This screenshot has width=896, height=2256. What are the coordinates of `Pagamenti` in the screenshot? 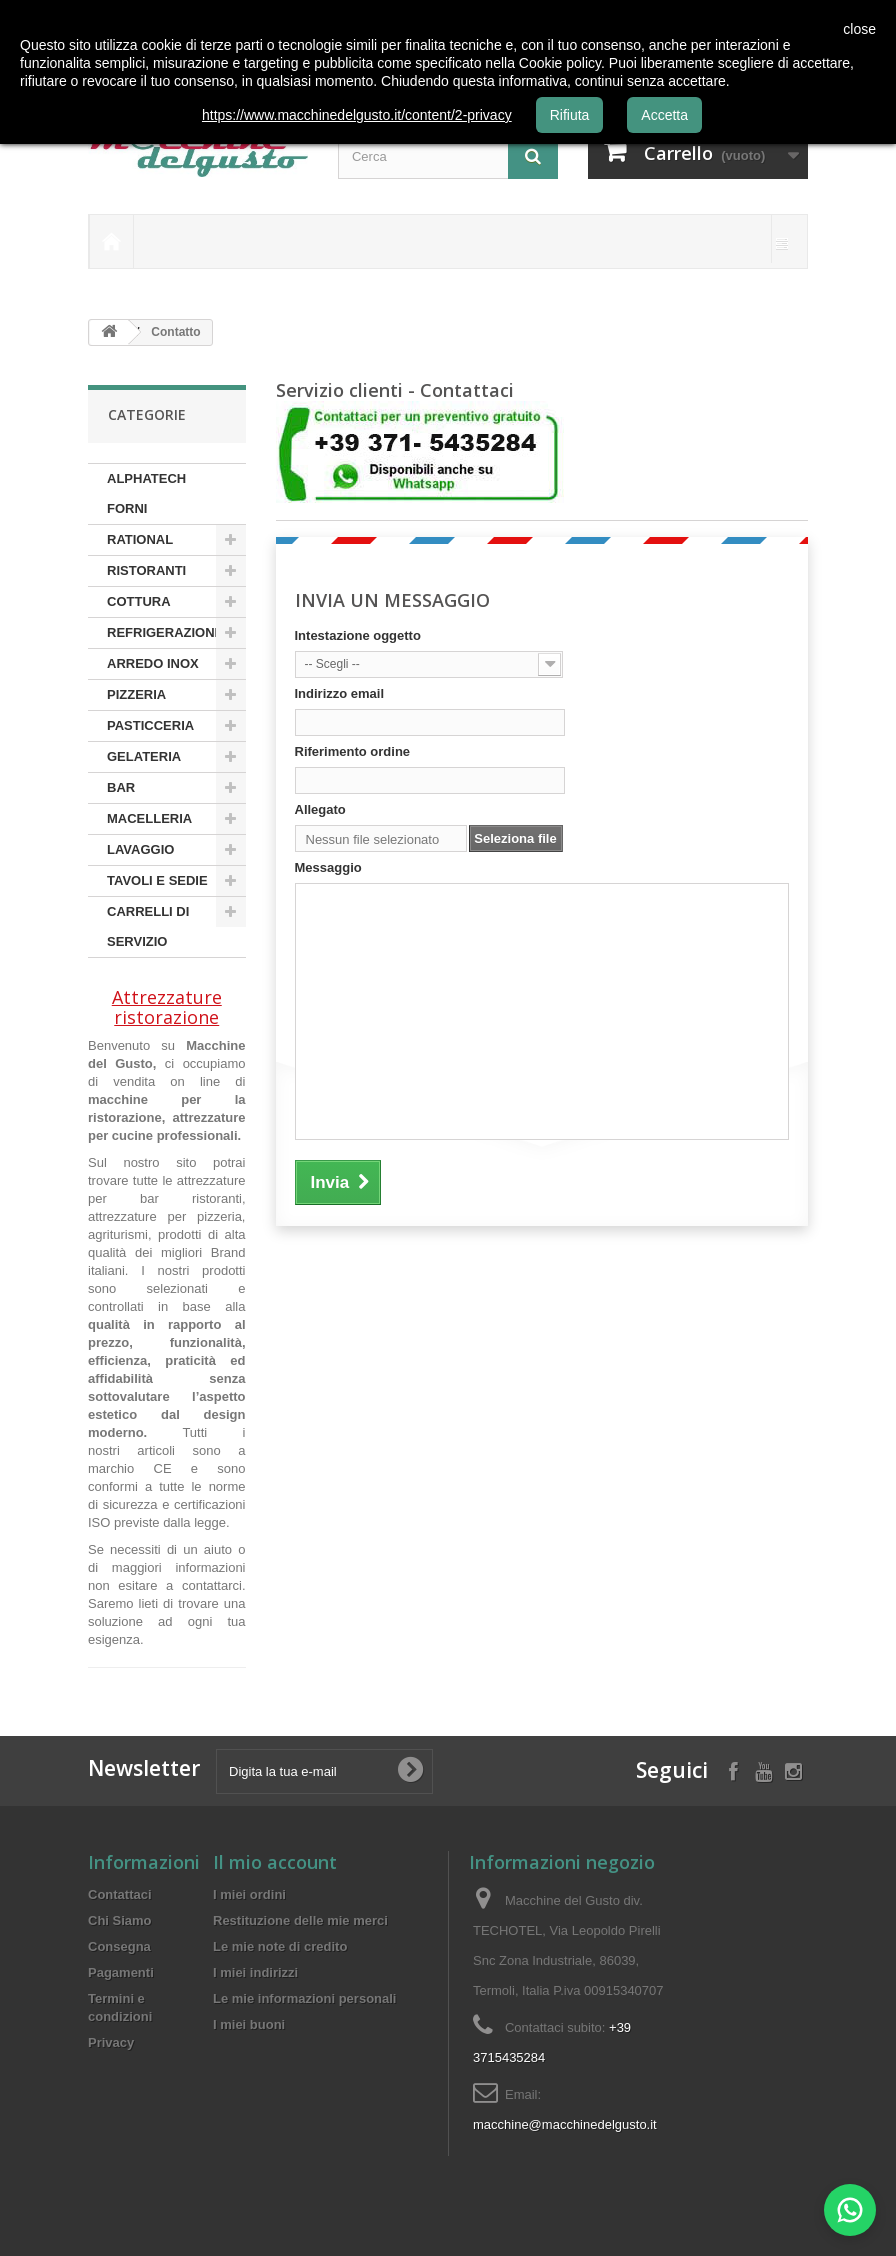 It's located at (121, 1972).